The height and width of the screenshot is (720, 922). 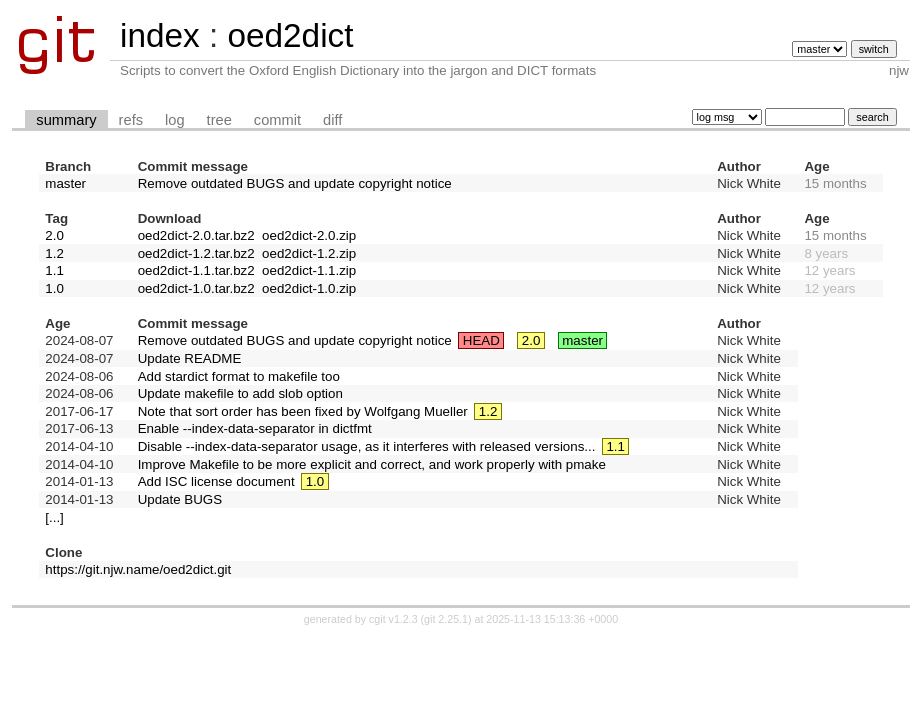 What do you see at coordinates (255, 428) in the screenshot?
I see `Enable --index-data-separator in dictfmt` at bounding box center [255, 428].